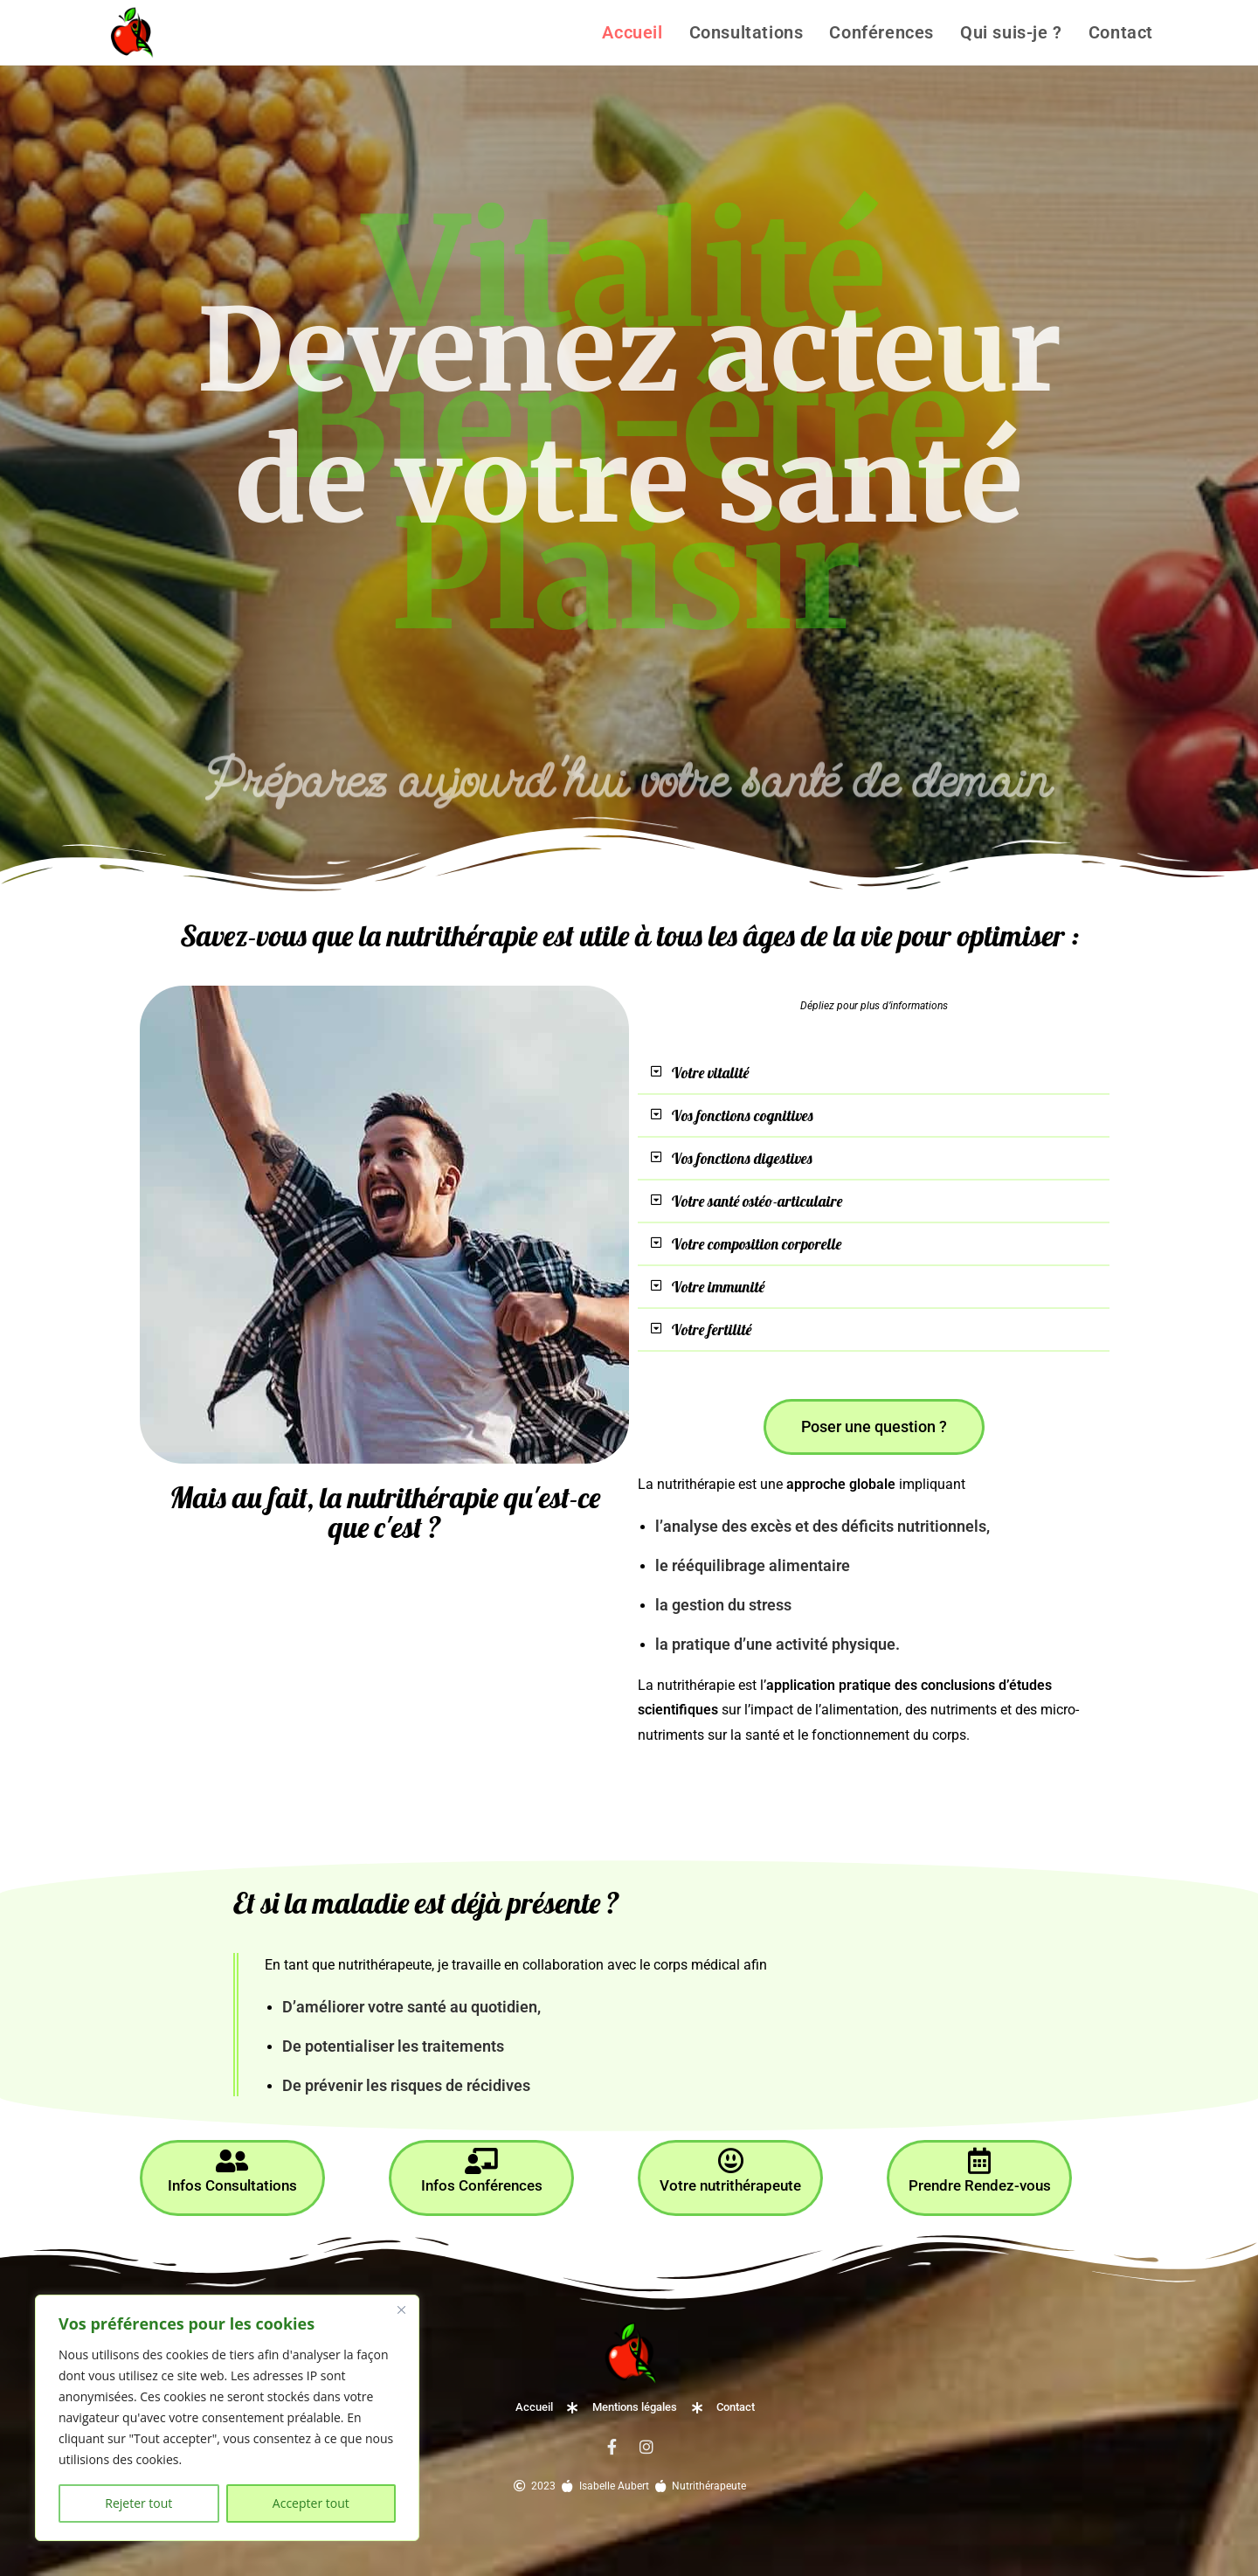  Describe the element at coordinates (232, 2166) in the screenshot. I see `Infos Consultations` at that location.